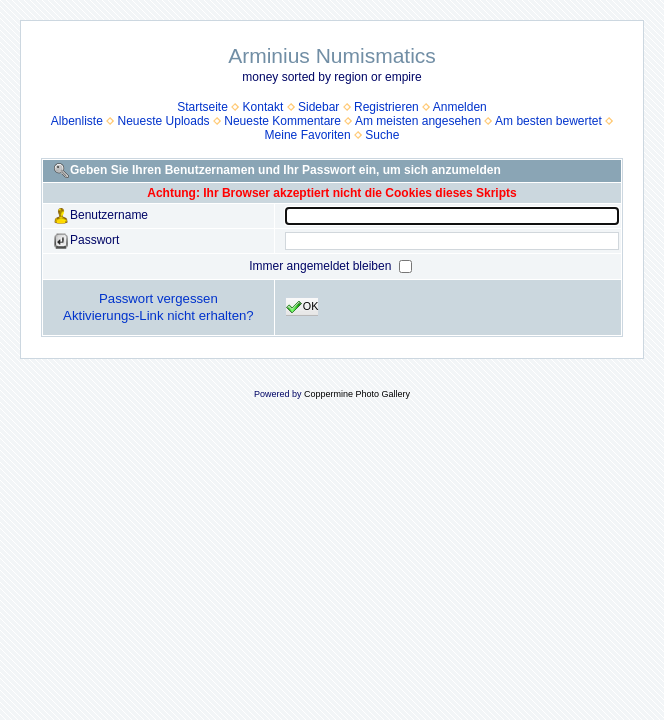 The height and width of the screenshot is (720, 664). I want to click on Registrieren, so click(386, 107).